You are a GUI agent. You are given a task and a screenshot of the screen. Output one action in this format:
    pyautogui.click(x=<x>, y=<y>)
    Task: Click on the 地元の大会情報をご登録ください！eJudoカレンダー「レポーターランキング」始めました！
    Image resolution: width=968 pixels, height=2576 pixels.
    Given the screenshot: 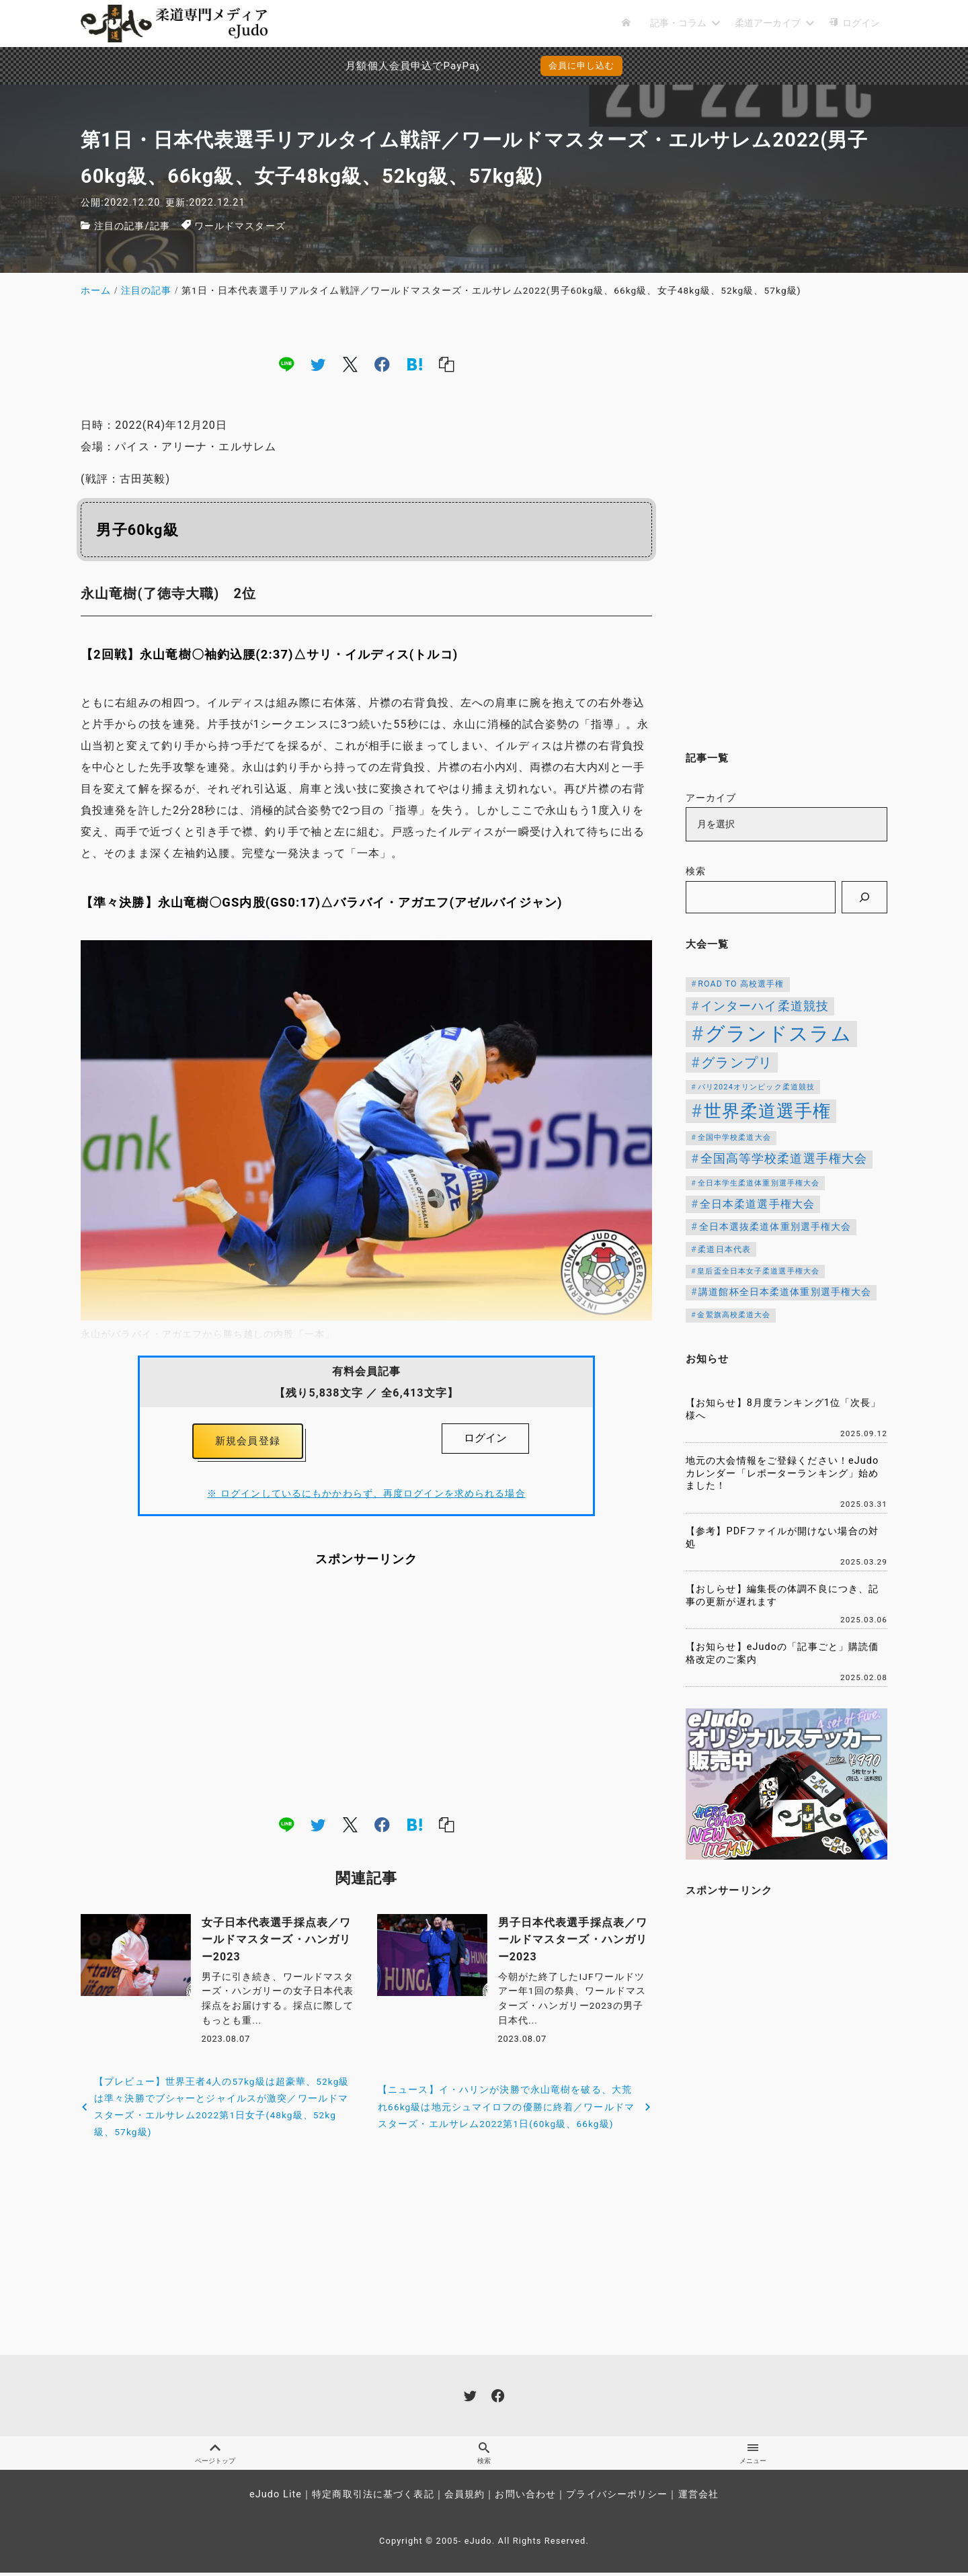 What is the action you would take?
    pyautogui.click(x=782, y=1473)
    